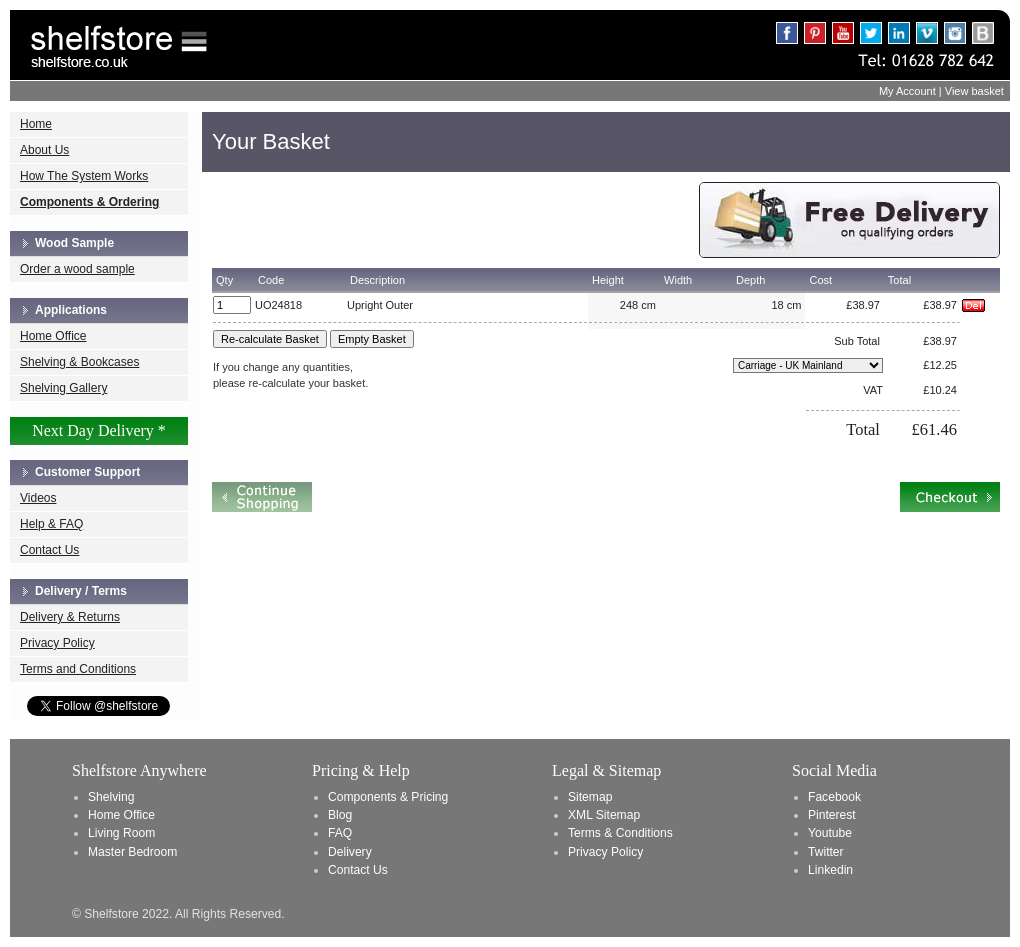 The height and width of the screenshot is (947, 1020). I want to click on Pinterest, so click(832, 815).